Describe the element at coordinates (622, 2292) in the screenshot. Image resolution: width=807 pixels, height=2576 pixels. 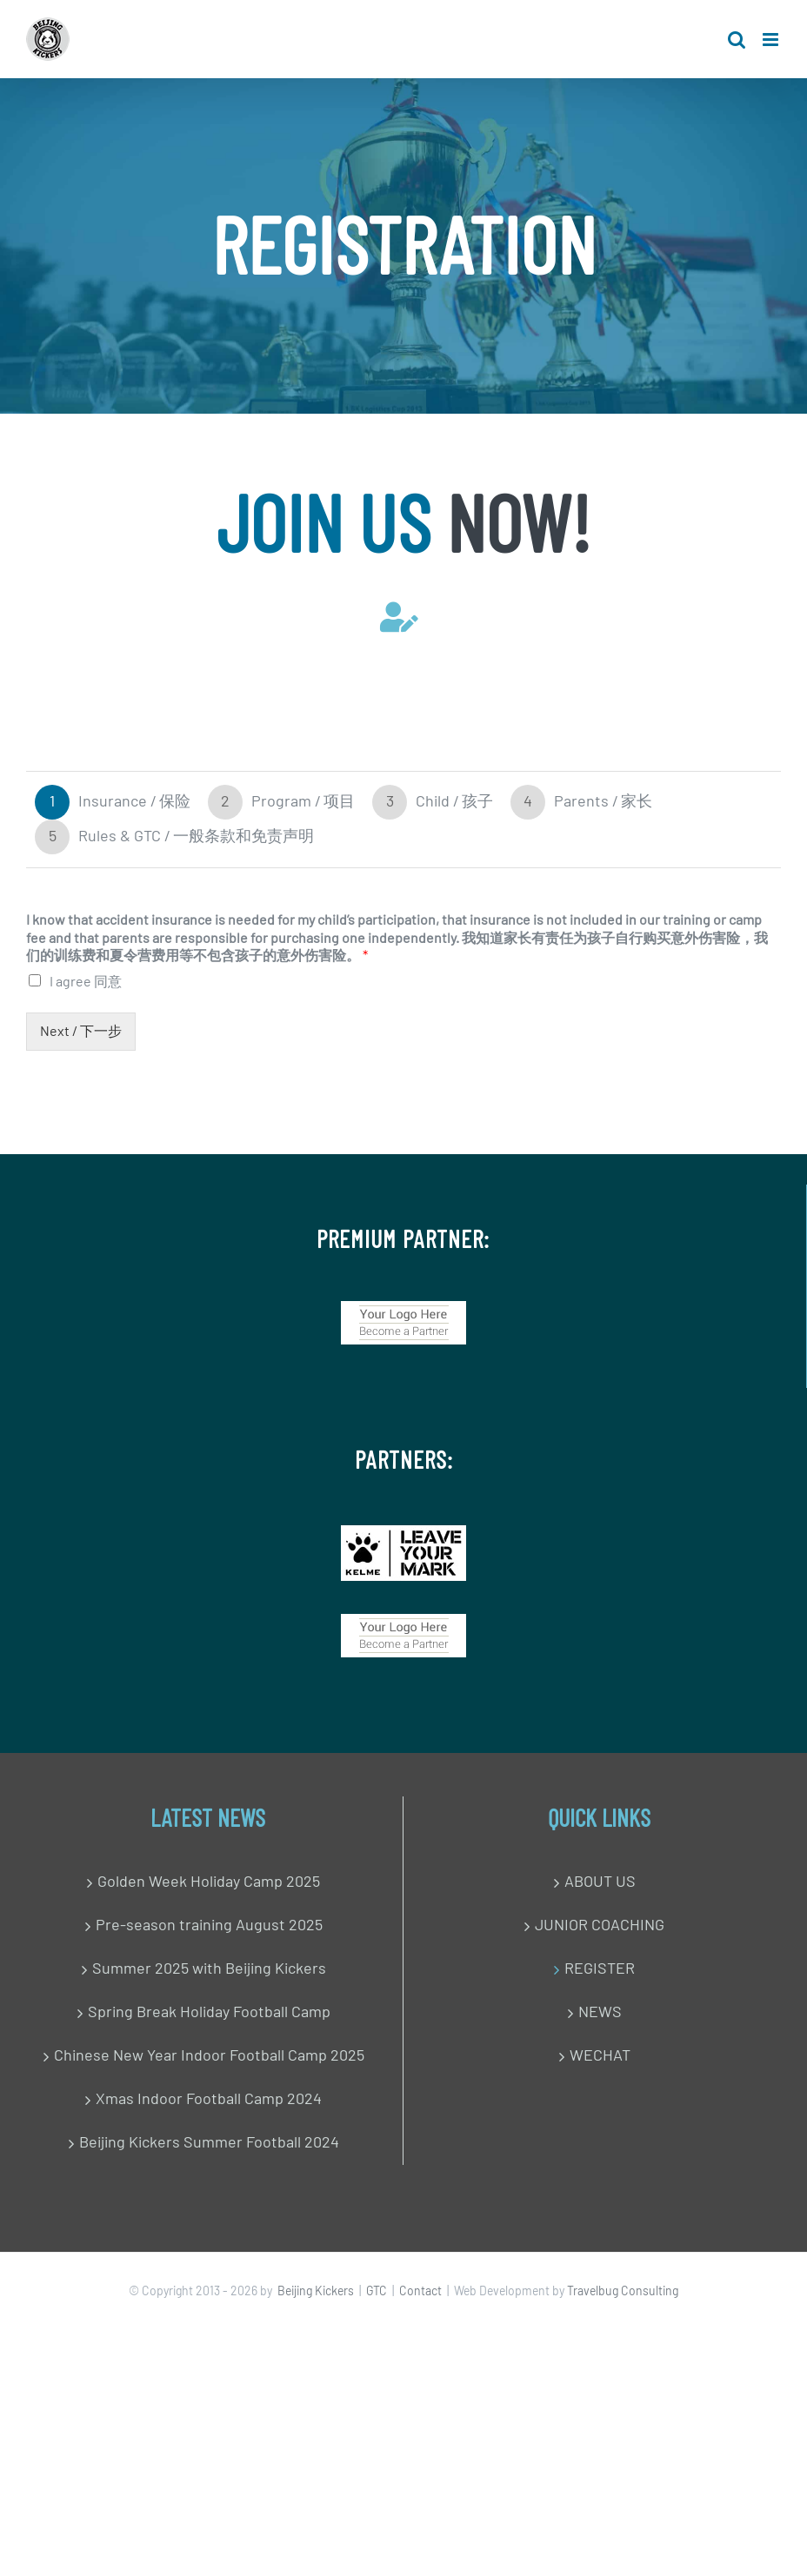
I see `Travelbug Consulting` at that location.